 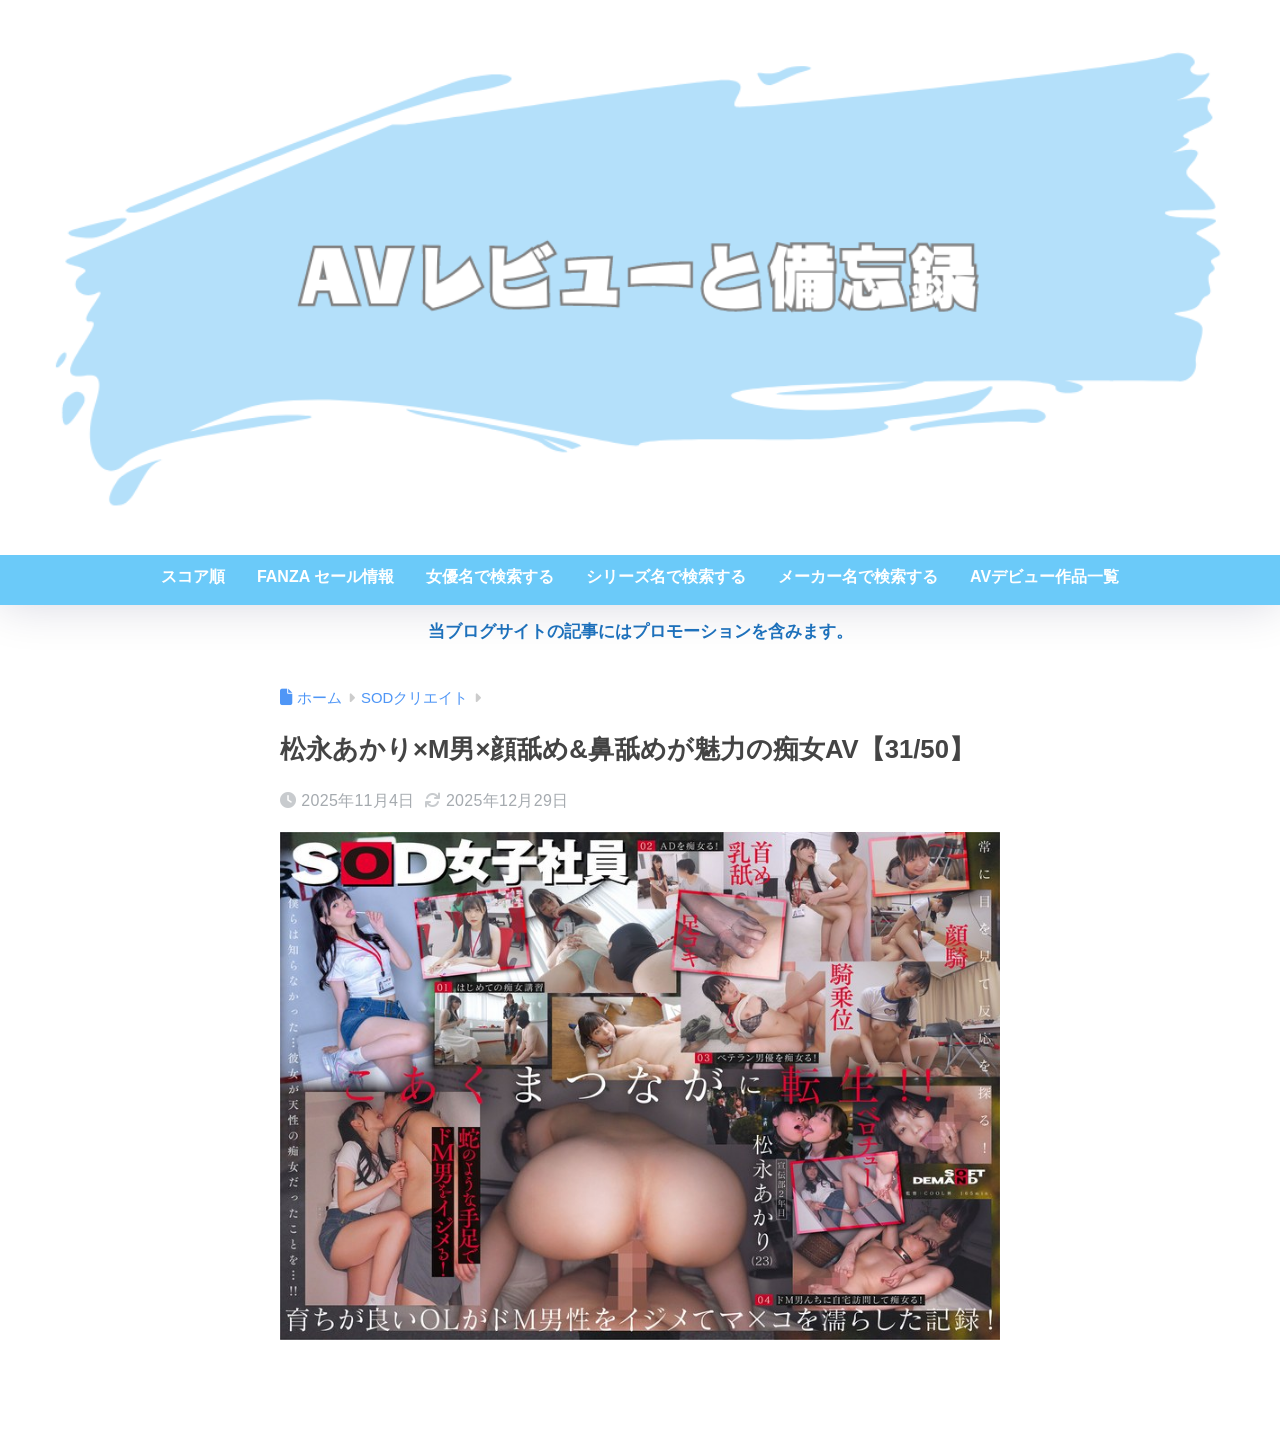 What do you see at coordinates (666, 576) in the screenshot?
I see `シリーズ名で検索する` at bounding box center [666, 576].